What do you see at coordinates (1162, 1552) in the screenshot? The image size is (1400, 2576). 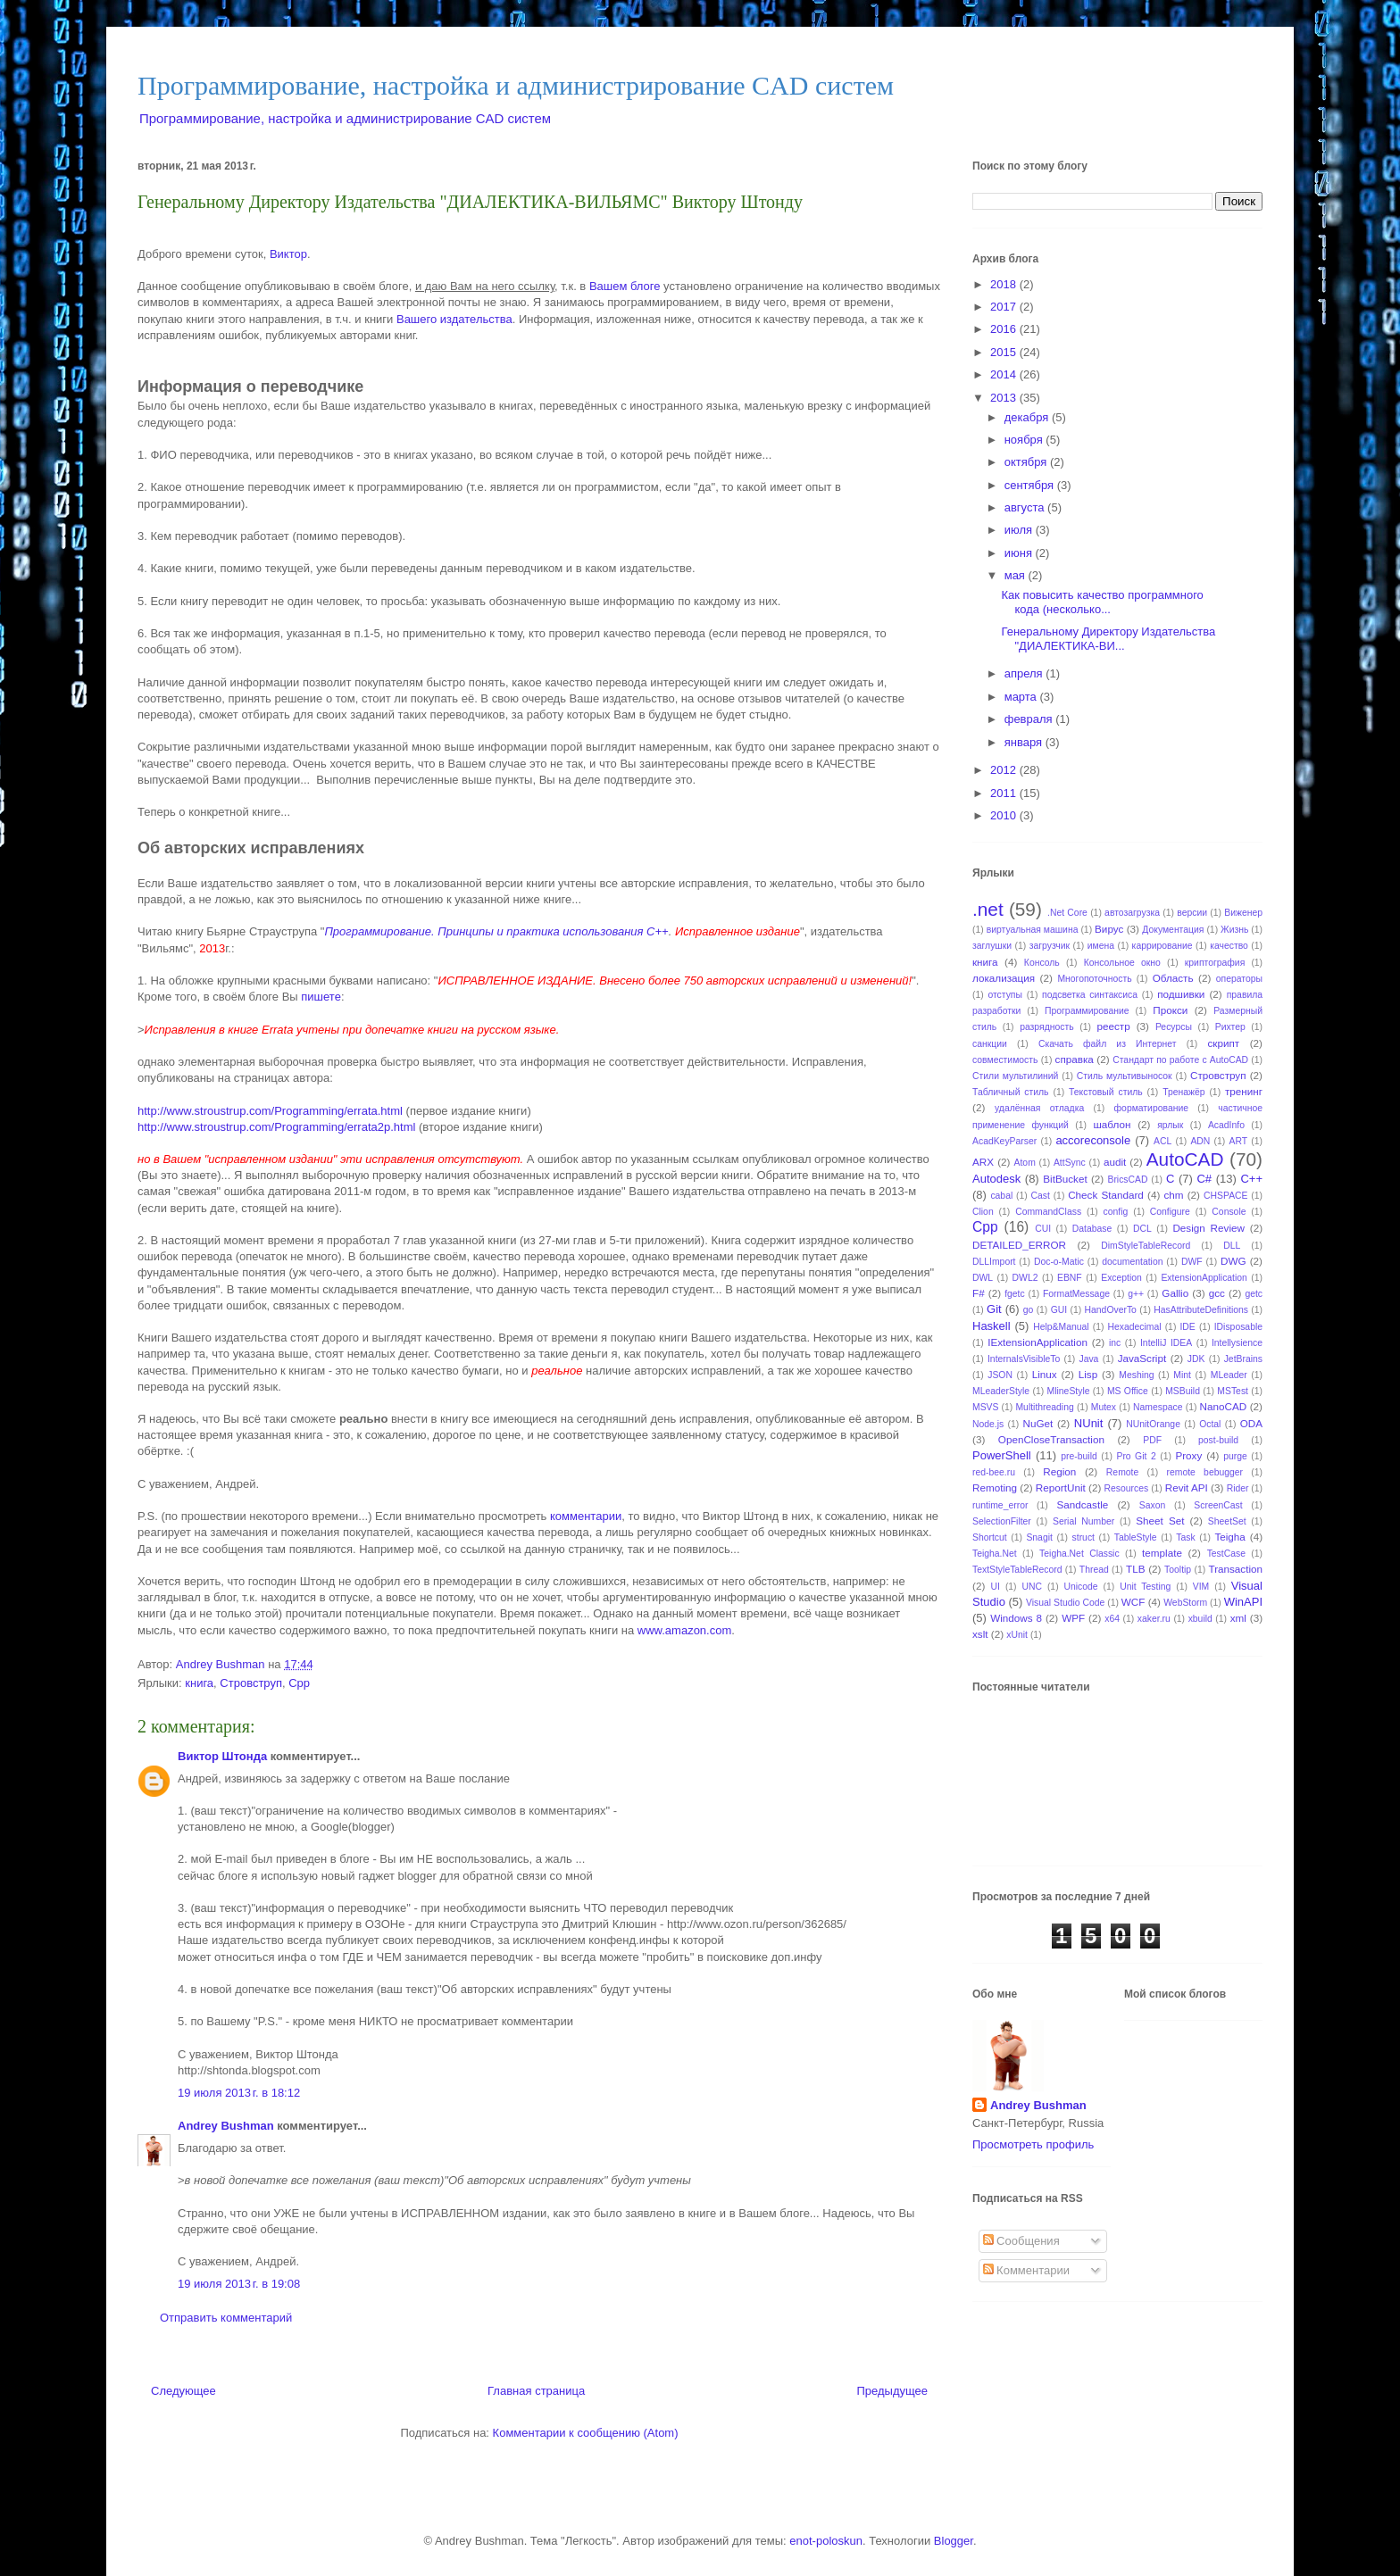 I see `template` at bounding box center [1162, 1552].